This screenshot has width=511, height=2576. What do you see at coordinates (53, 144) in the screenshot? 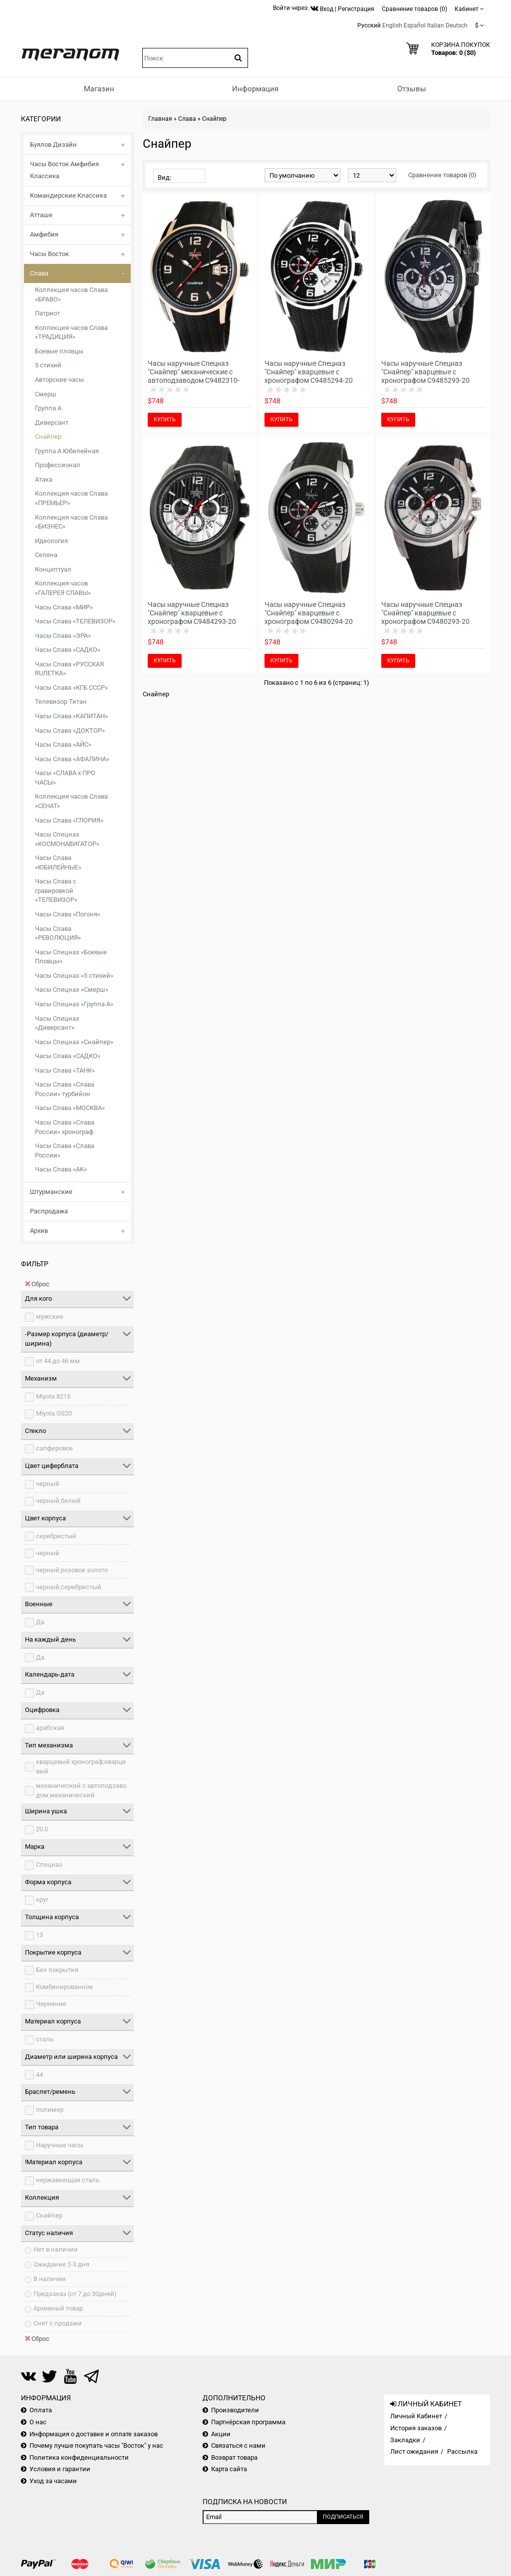
I see `Буялов Дизайн` at bounding box center [53, 144].